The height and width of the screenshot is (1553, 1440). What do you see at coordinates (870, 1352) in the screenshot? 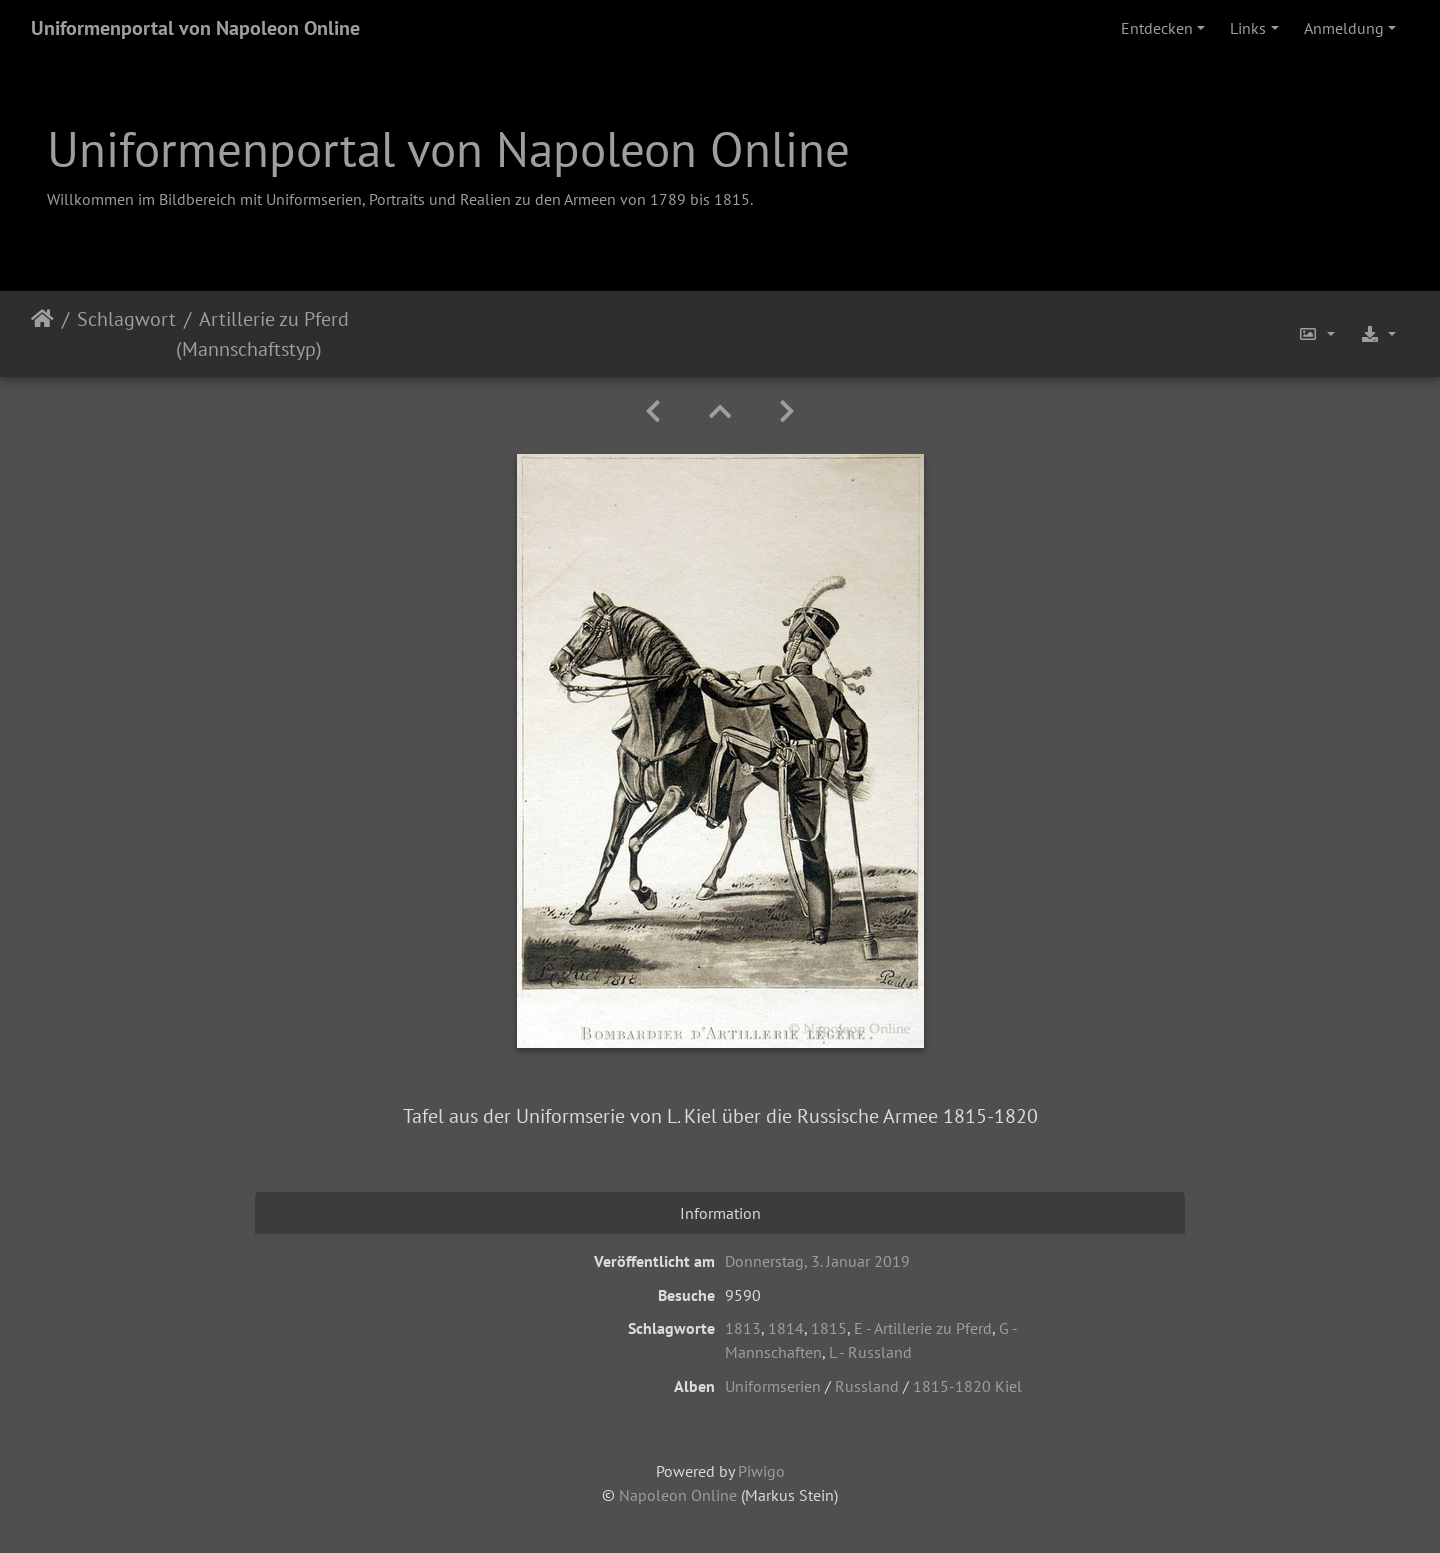
I see `L - Russland` at bounding box center [870, 1352].